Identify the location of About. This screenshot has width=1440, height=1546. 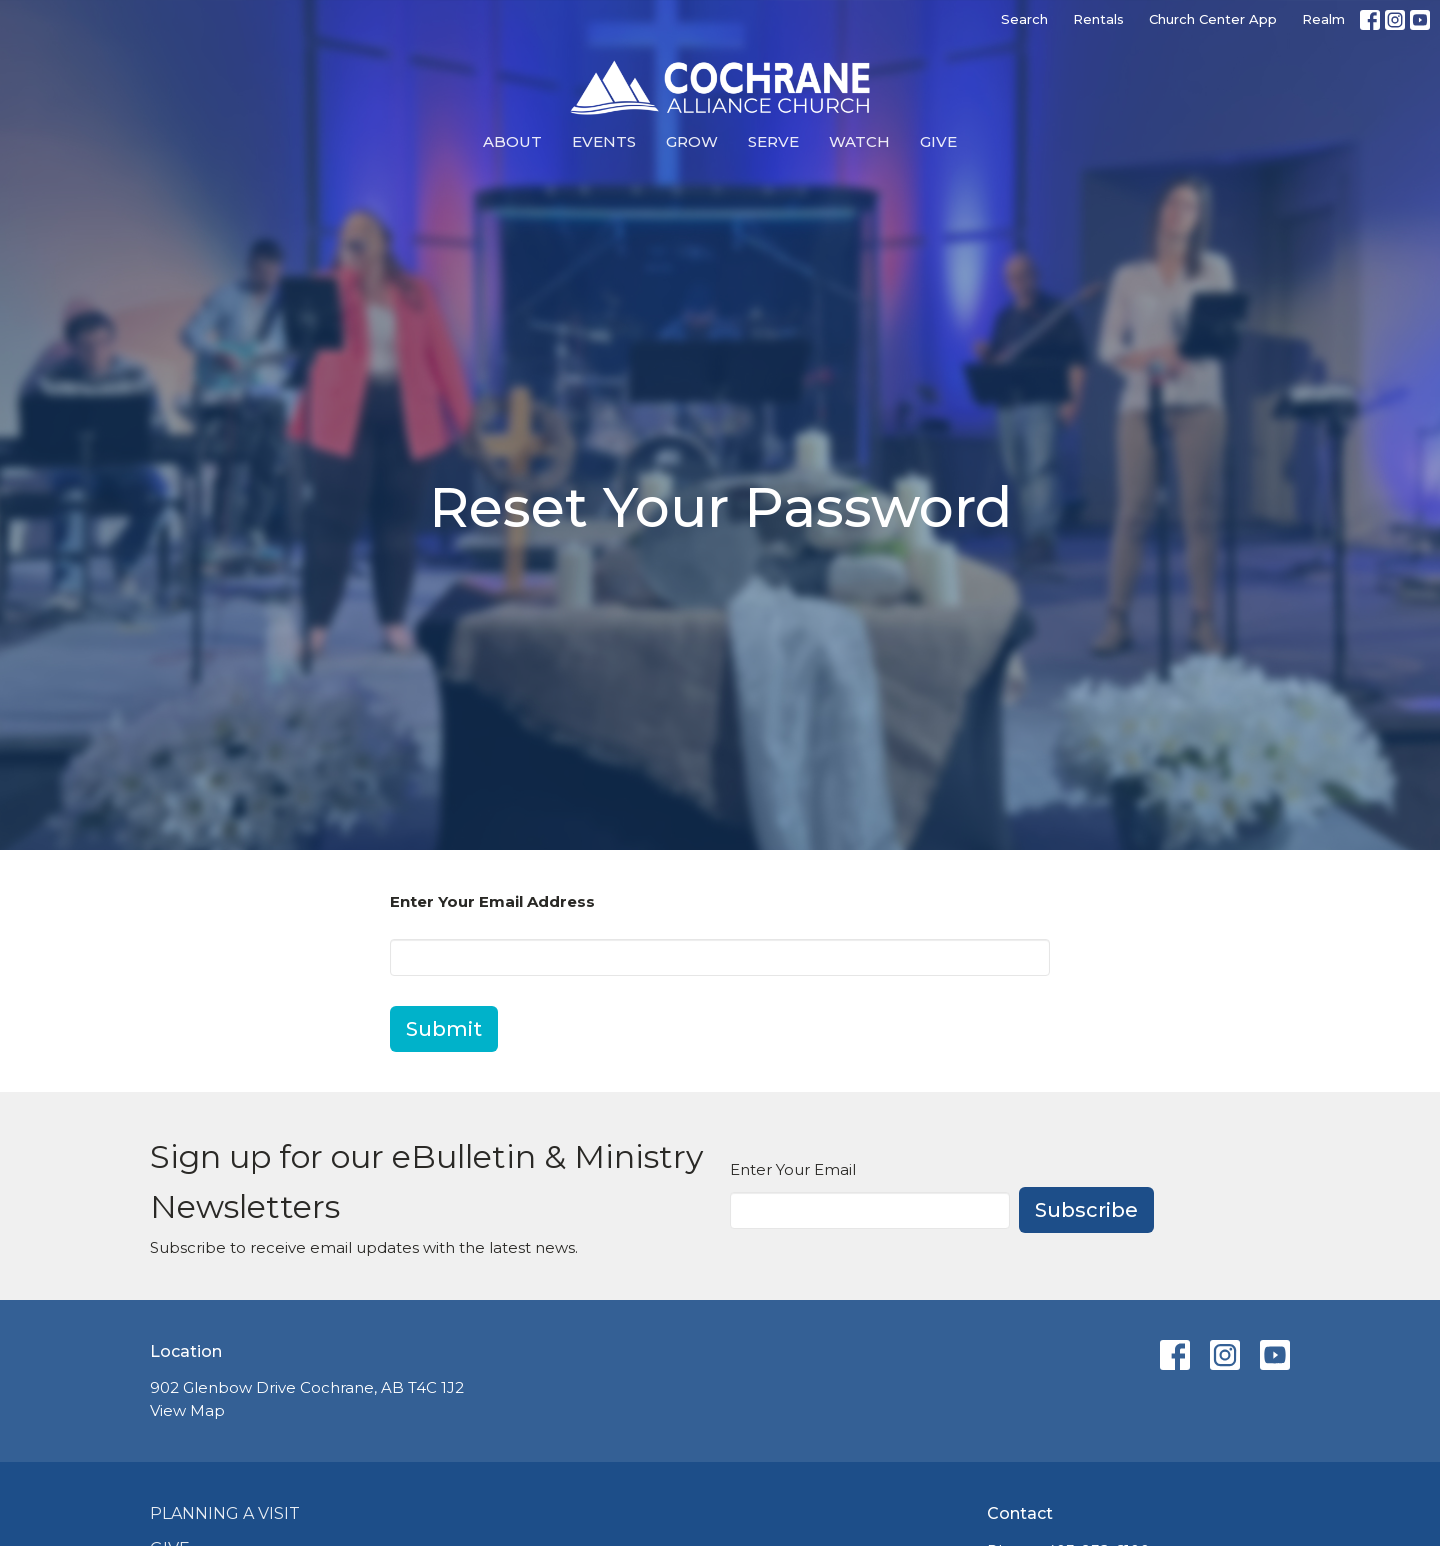
(512, 141).